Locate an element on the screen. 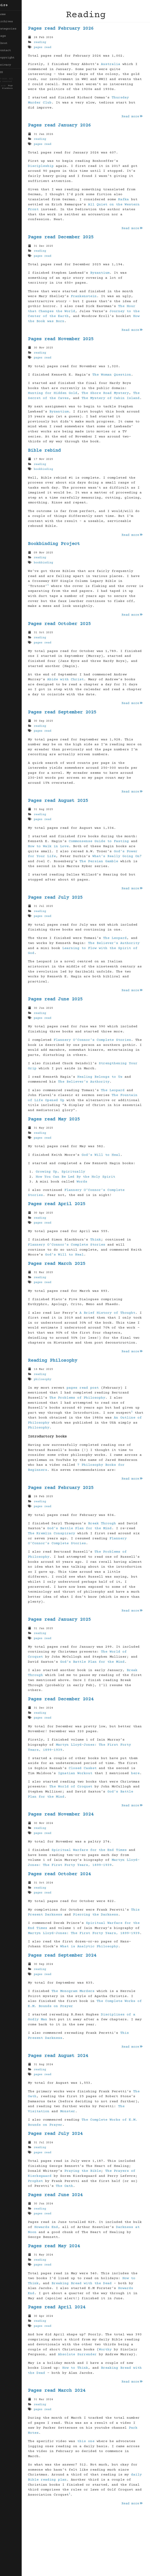 The image size is (150, 2576). The Believer’s Authority is located at coordinates (91, 1107).